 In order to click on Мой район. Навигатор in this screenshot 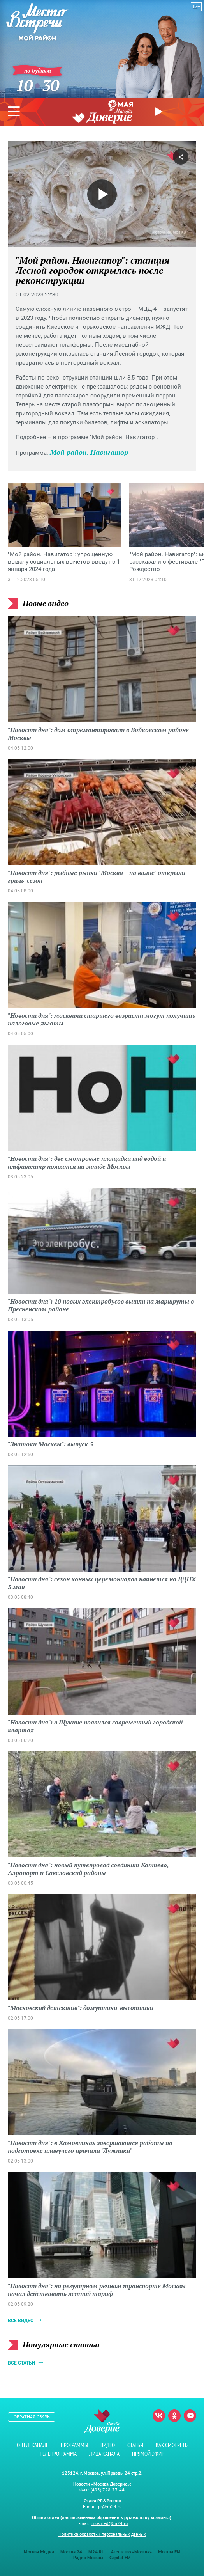, I will do `click(89, 452)`.